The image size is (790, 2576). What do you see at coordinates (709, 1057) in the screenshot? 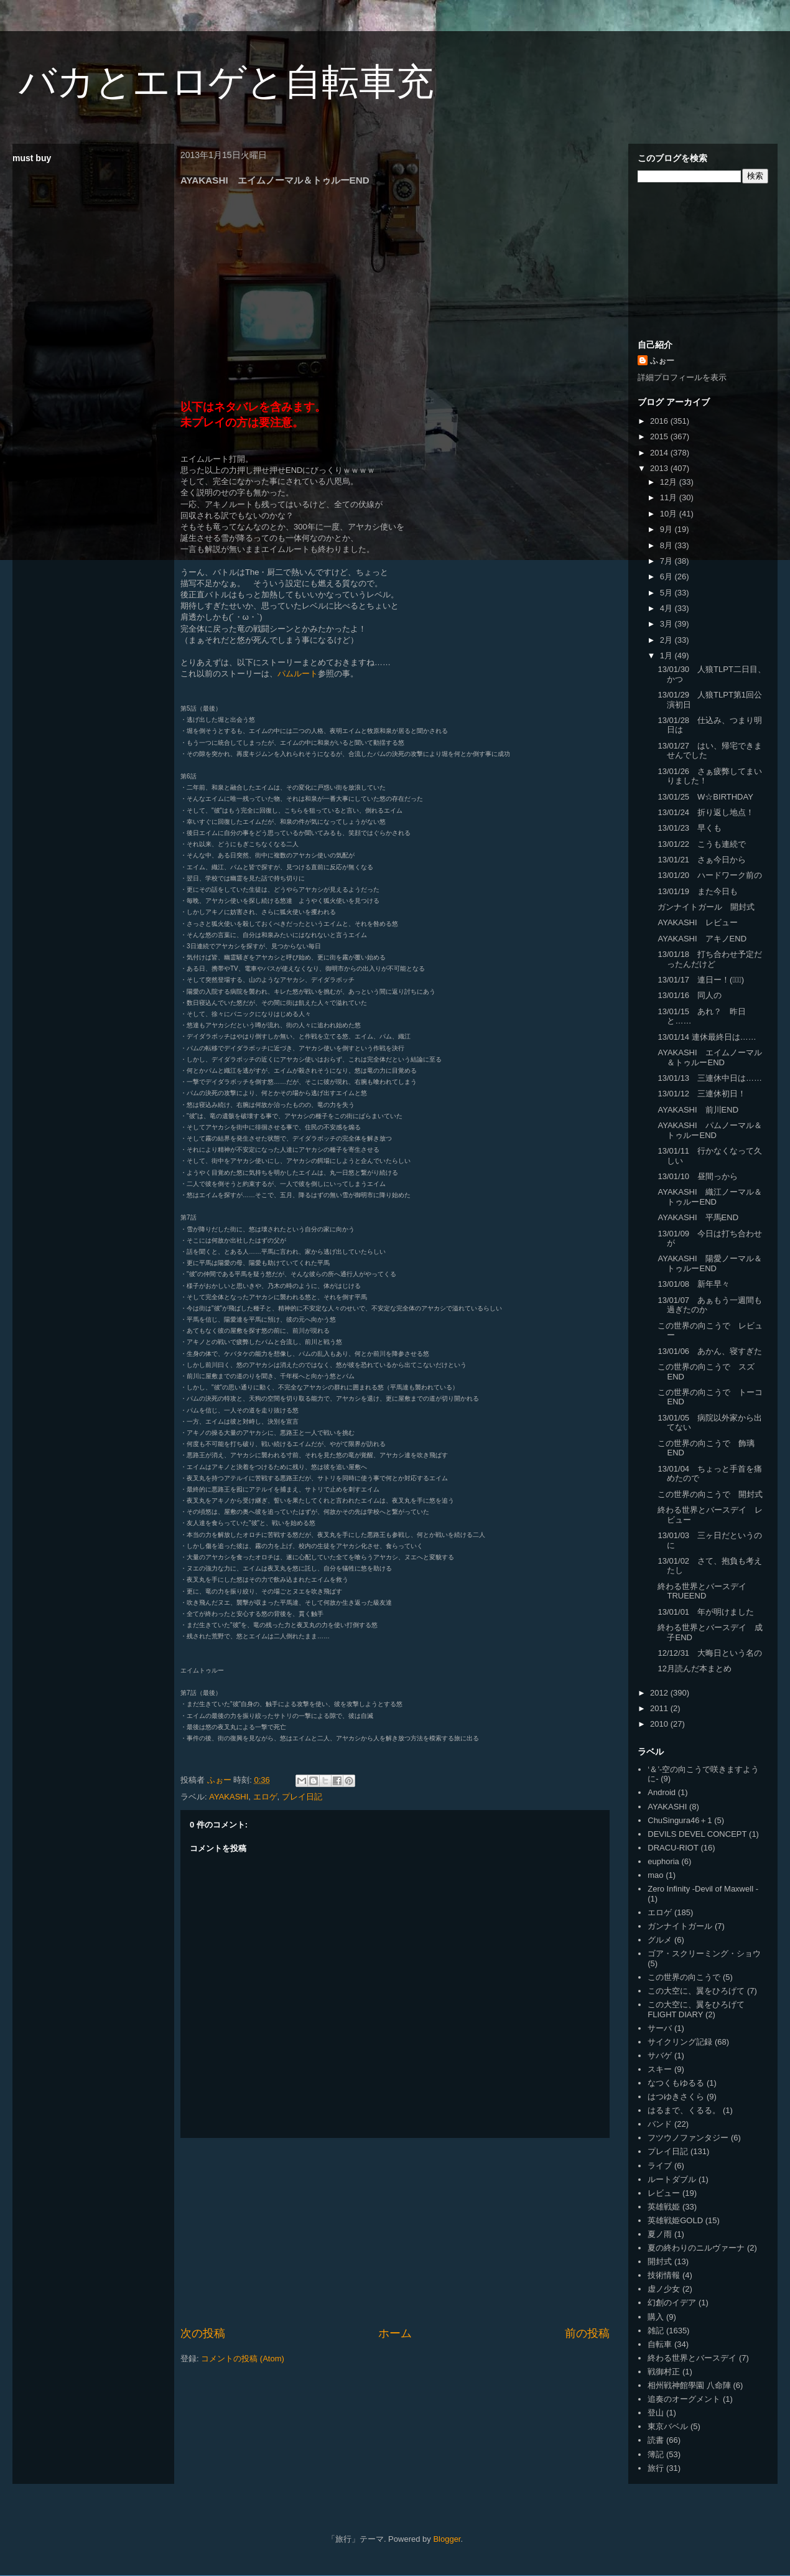
I see `AYAKASHI エイムノーマル＆トゥルーEND` at bounding box center [709, 1057].